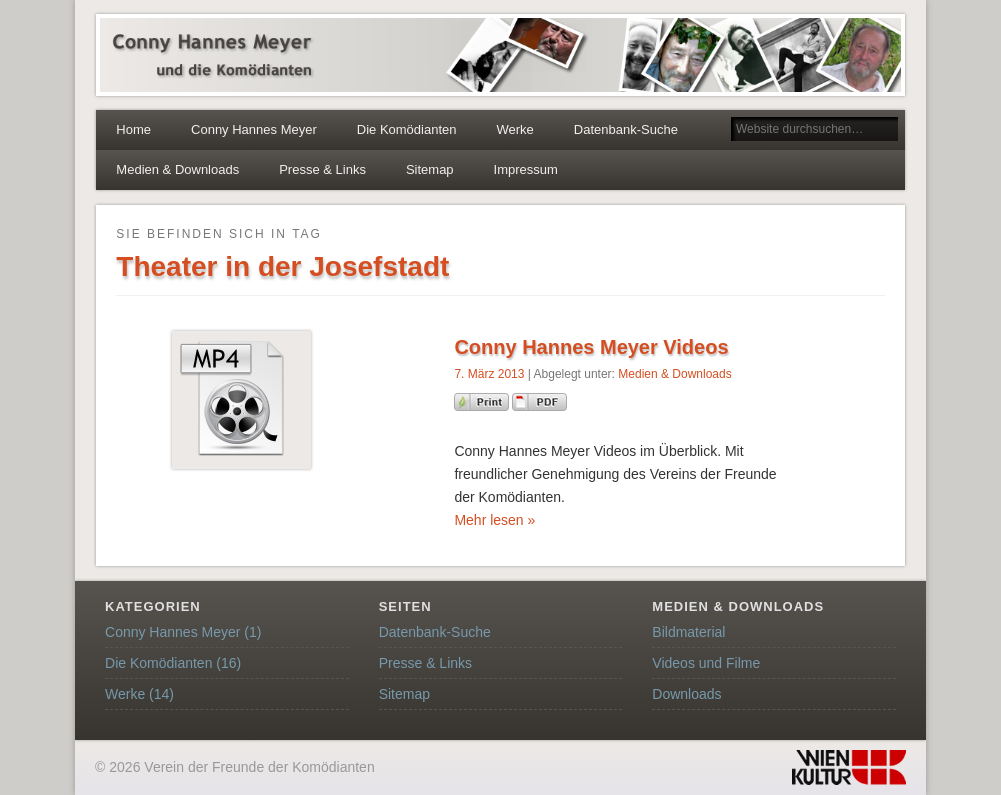 The image size is (1001, 795). What do you see at coordinates (706, 663) in the screenshot?
I see `Videos und Filme` at bounding box center [706, 663].